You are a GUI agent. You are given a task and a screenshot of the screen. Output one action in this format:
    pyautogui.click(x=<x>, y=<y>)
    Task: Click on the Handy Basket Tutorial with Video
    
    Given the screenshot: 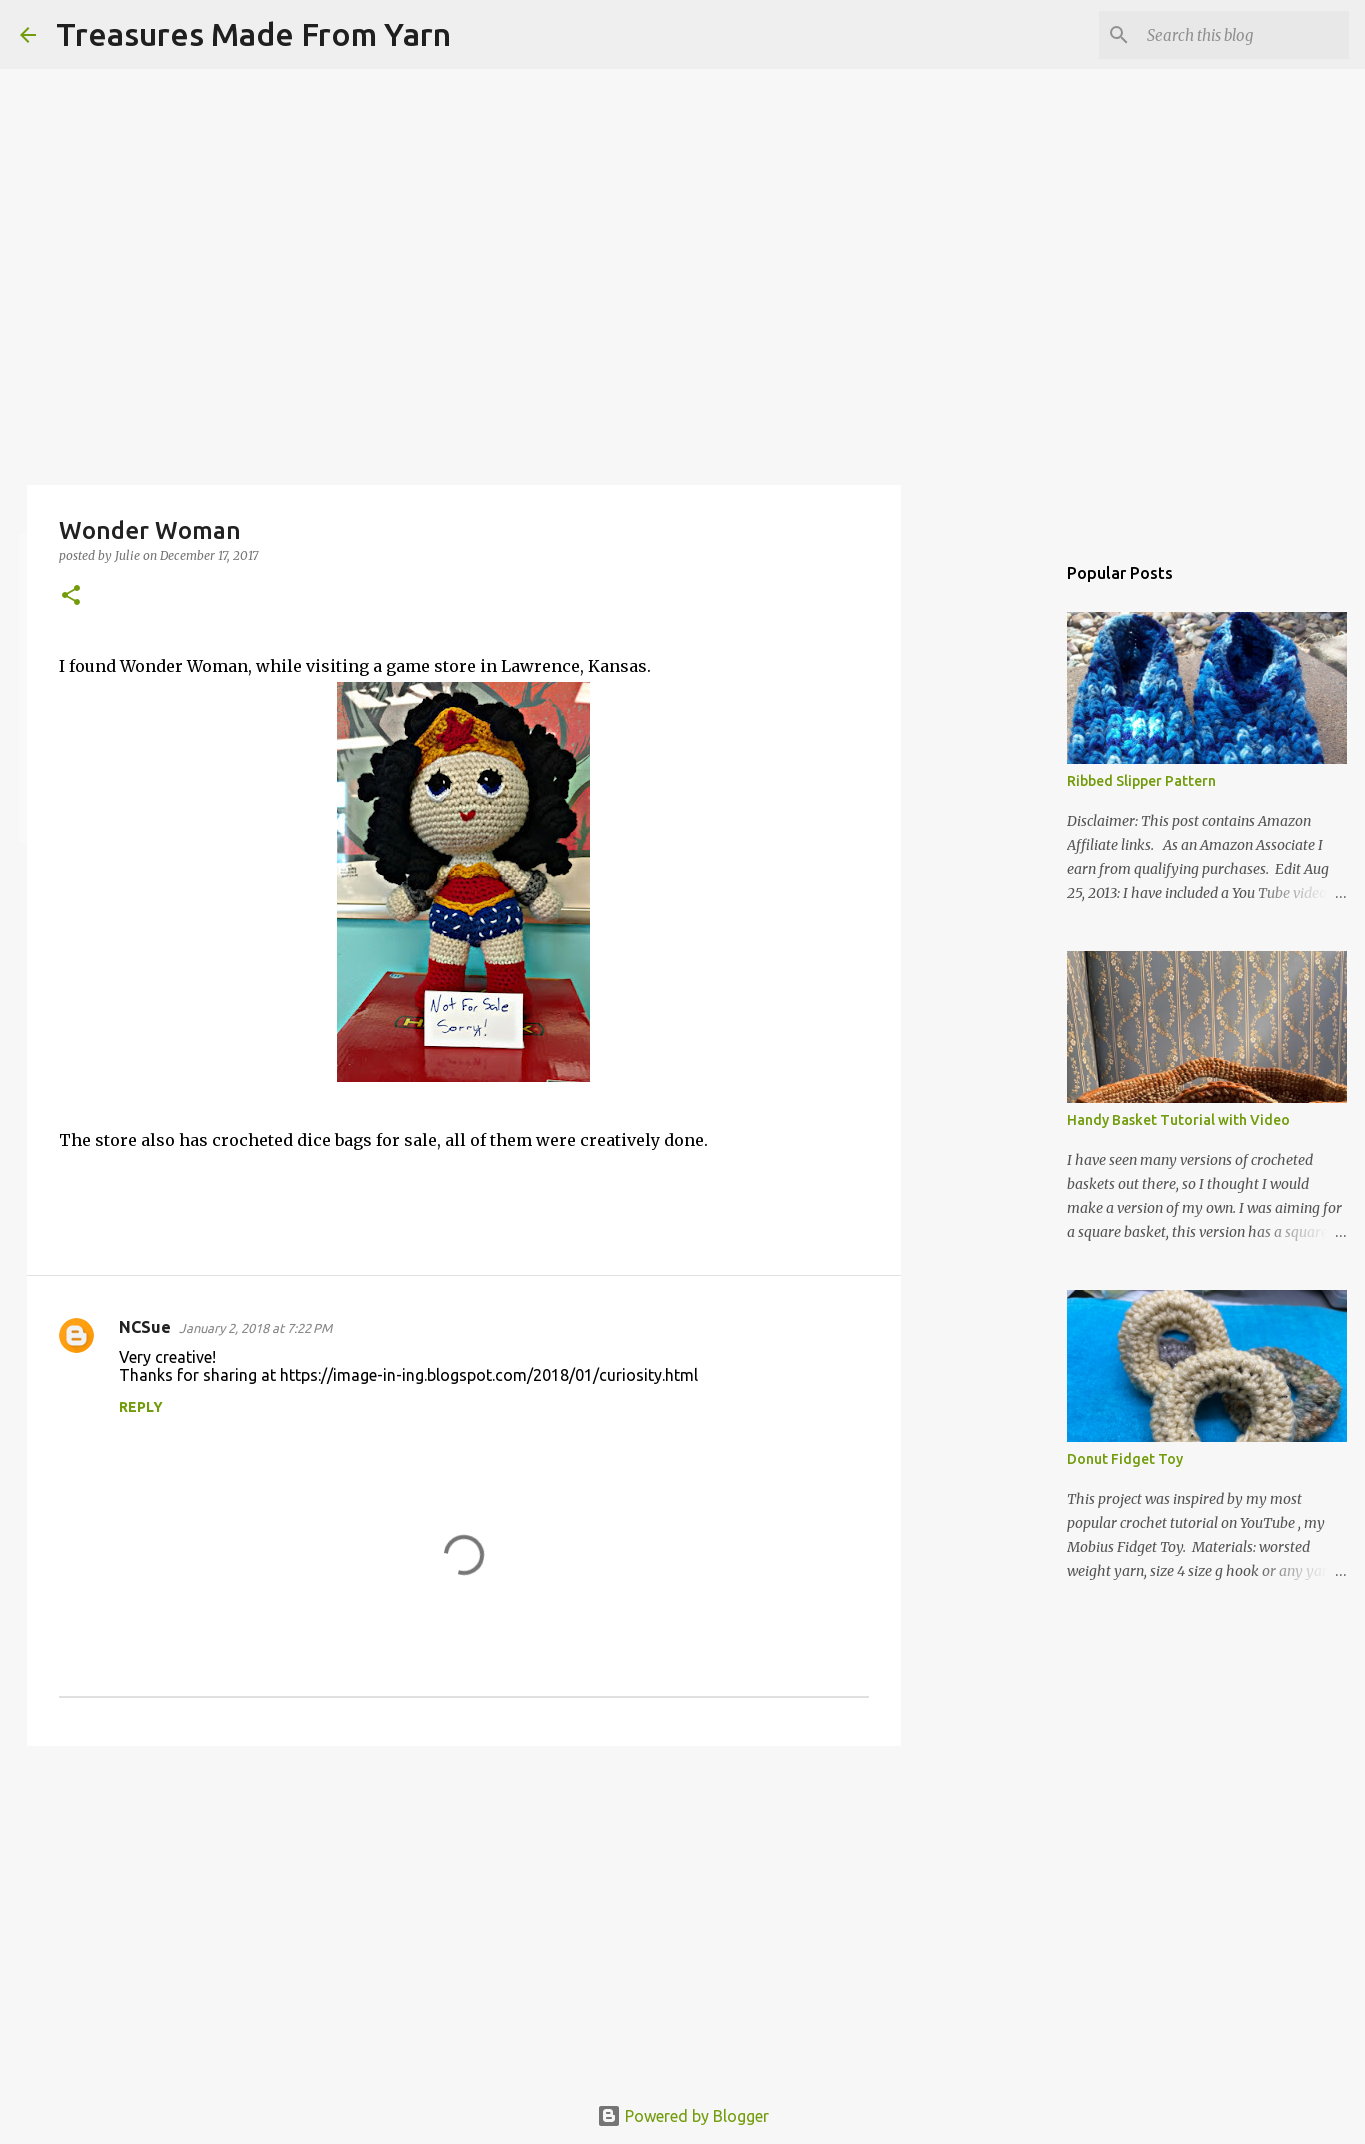 What is the action you would take?
    pyautogui.click(x=1178, y=1120)
    